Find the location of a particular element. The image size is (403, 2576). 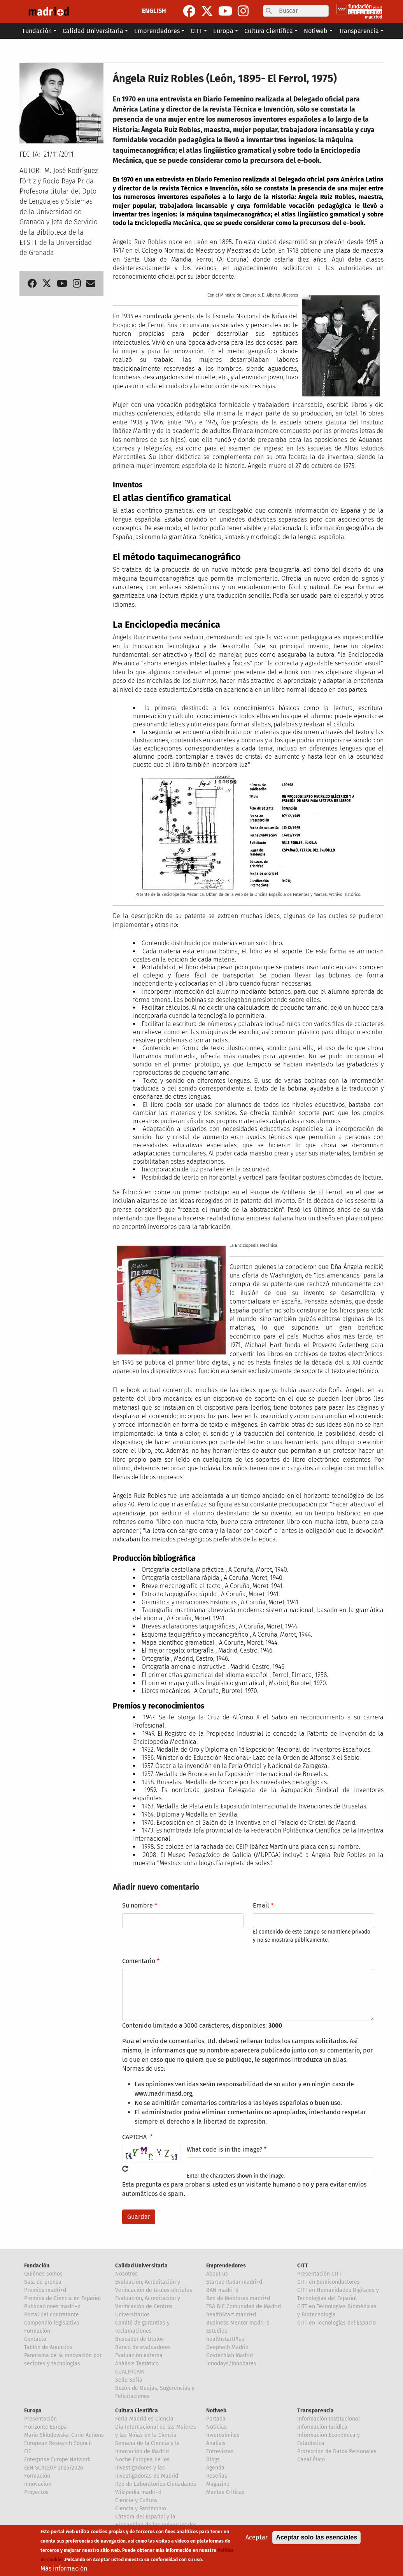

About us is located at coordinates (217, 2274).